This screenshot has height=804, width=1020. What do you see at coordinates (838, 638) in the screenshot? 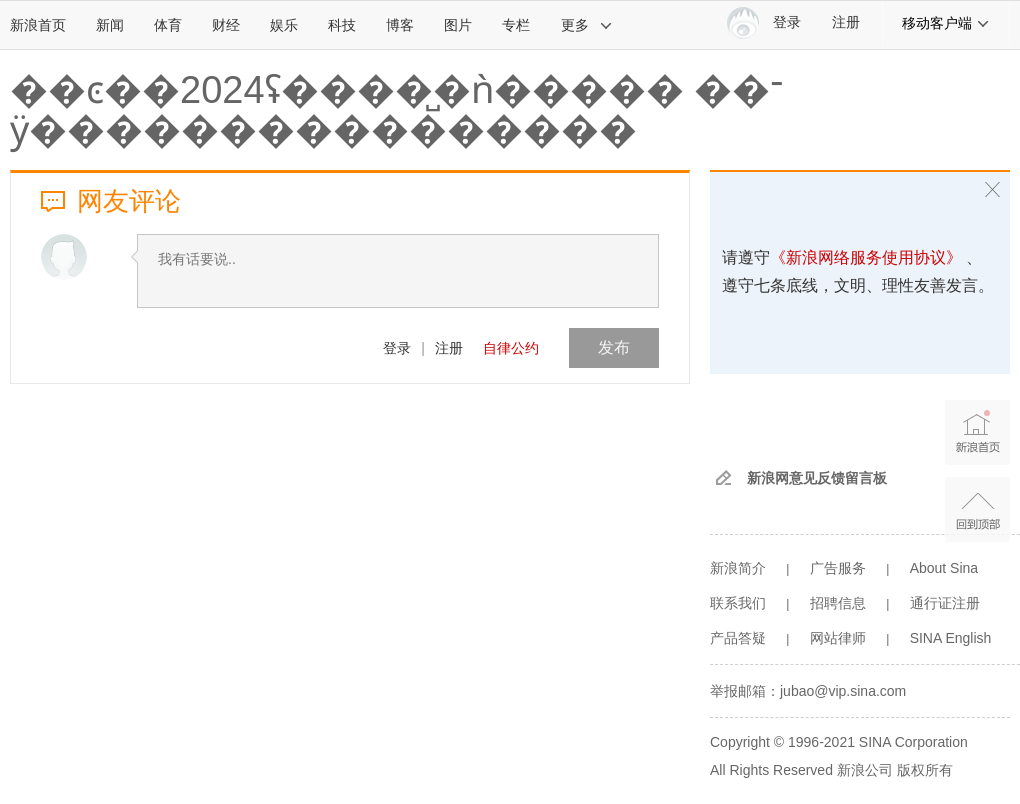
I see `网站律师` at bounding box center [838, 638].